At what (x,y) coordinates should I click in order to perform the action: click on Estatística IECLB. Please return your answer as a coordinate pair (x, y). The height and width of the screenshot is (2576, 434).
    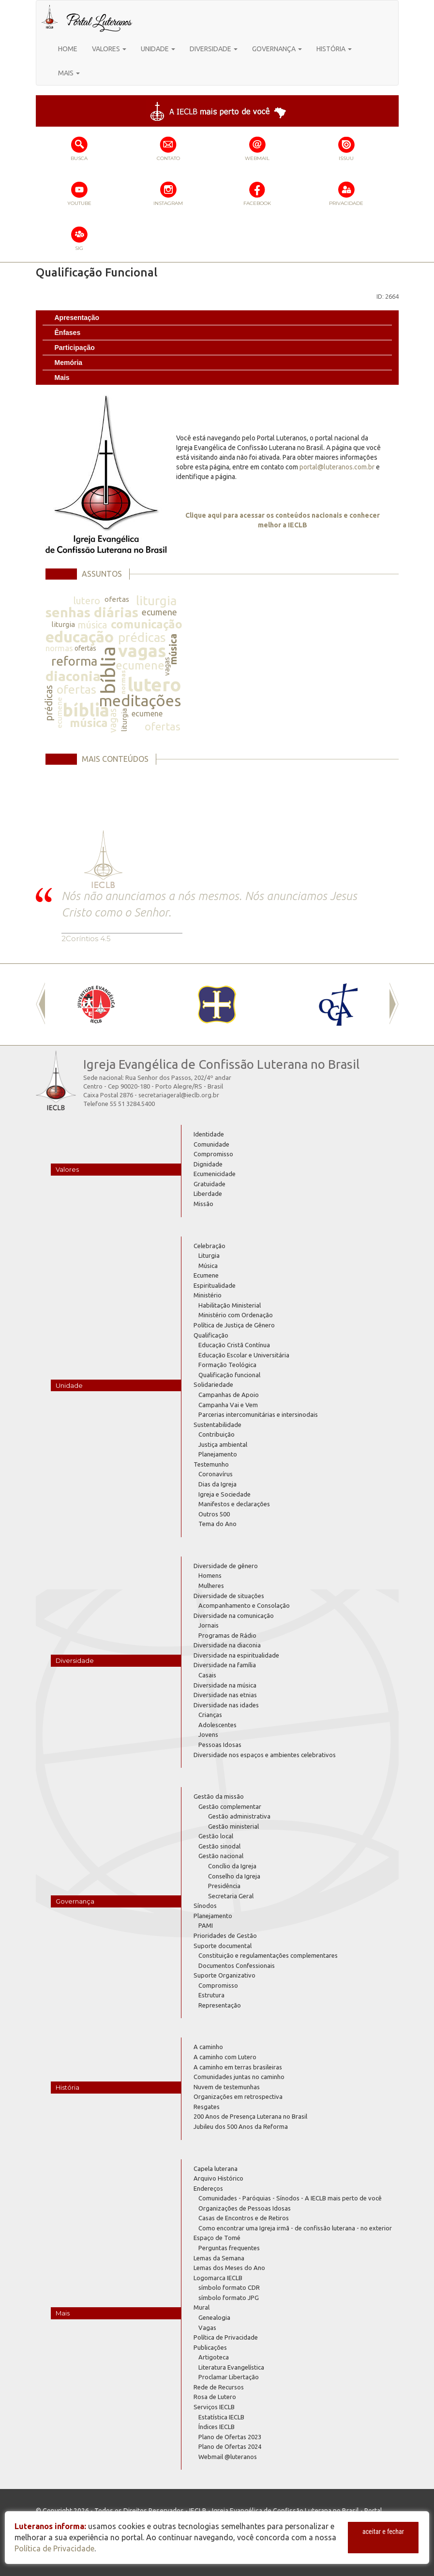
    Looking at the image, I should click on (221, 2417).